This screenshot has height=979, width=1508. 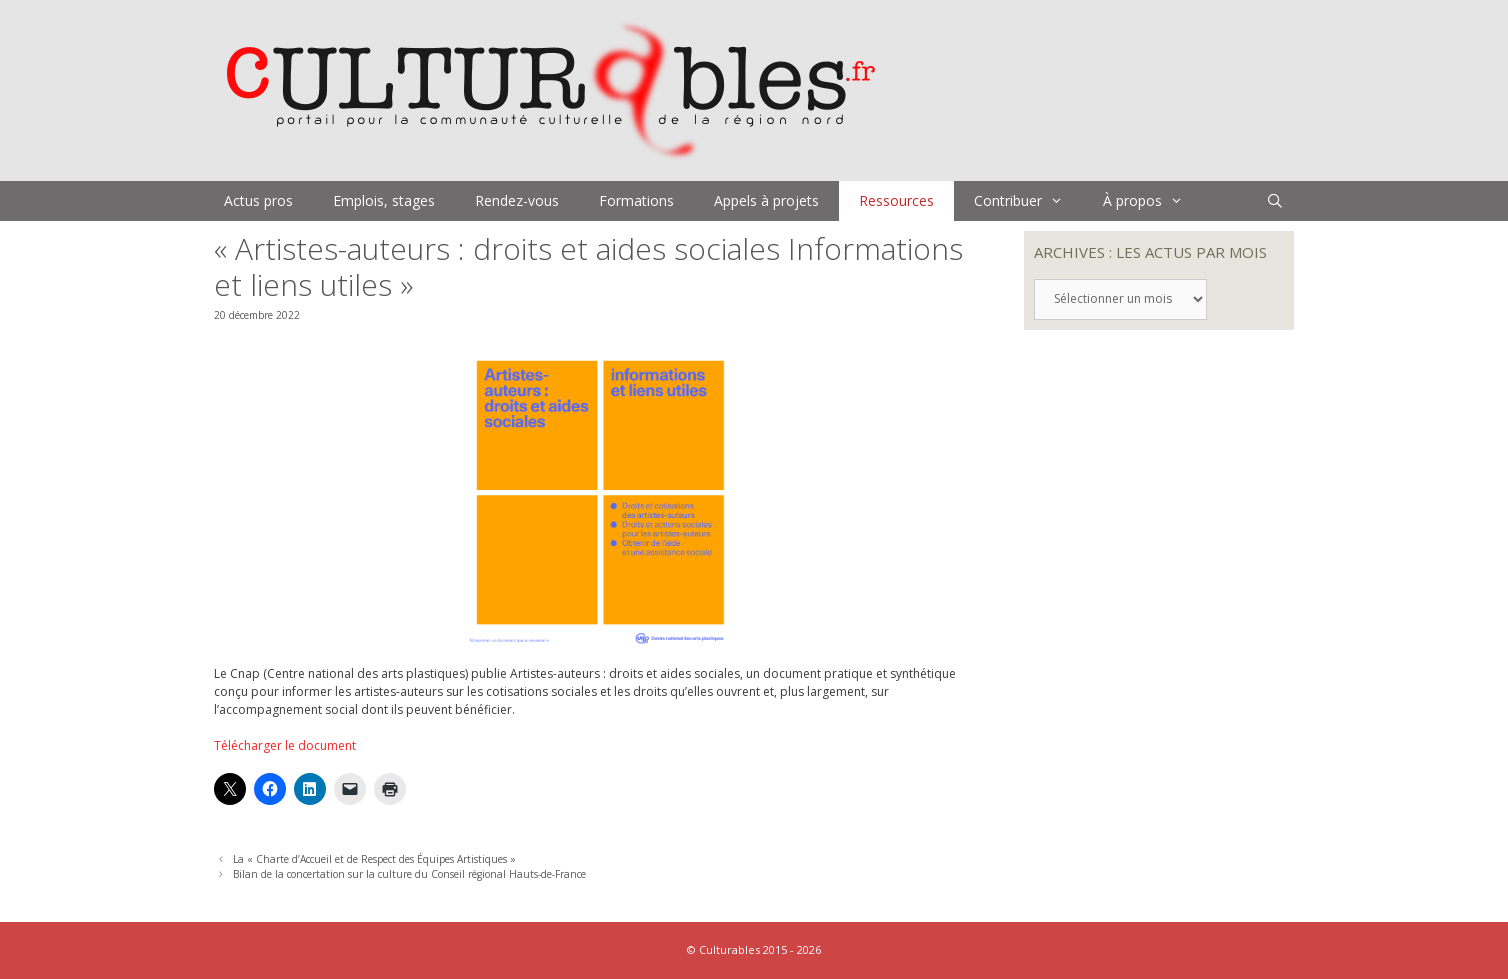 What do you see at coordinates (1028, 201) in the screenshot?
I see `Contribuer` at bounding box center [1028, 201].